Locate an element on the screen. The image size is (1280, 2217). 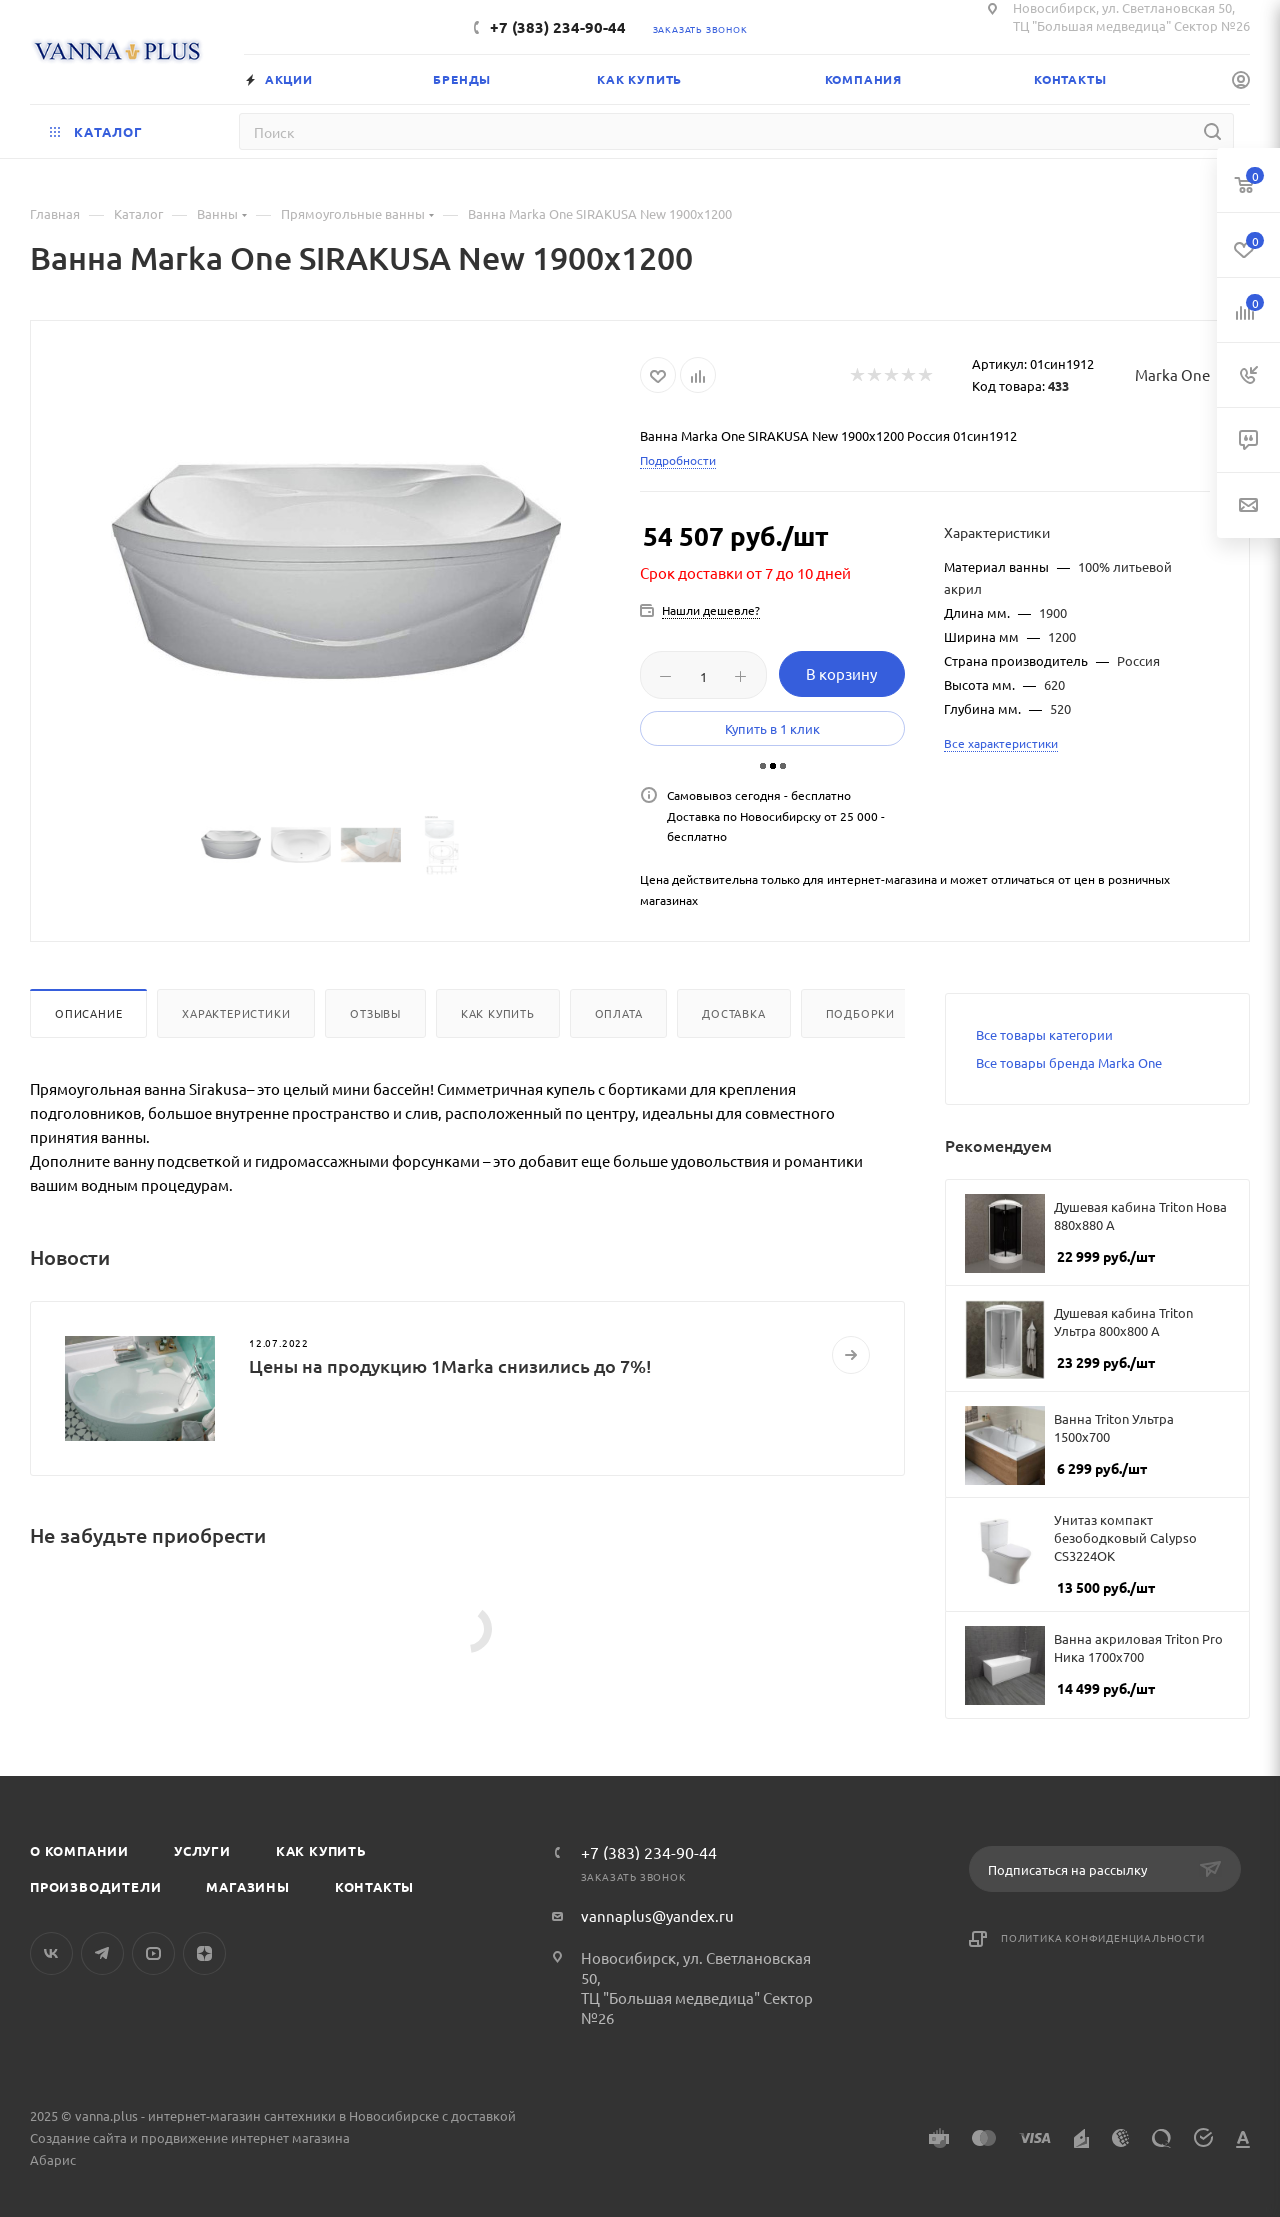
Оплата is located at coordinates (619, 1013).